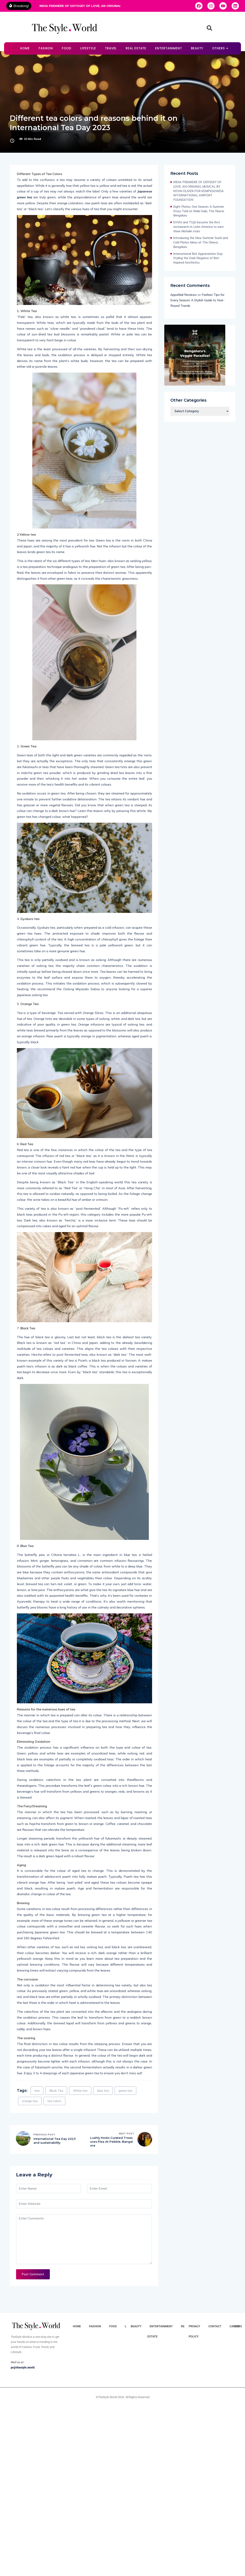 Image resolution: width=245 pixels, height=2576 pixels. Describe the element at coordinates (66, 48) in the screenshot. I see `FOOD` at that location.